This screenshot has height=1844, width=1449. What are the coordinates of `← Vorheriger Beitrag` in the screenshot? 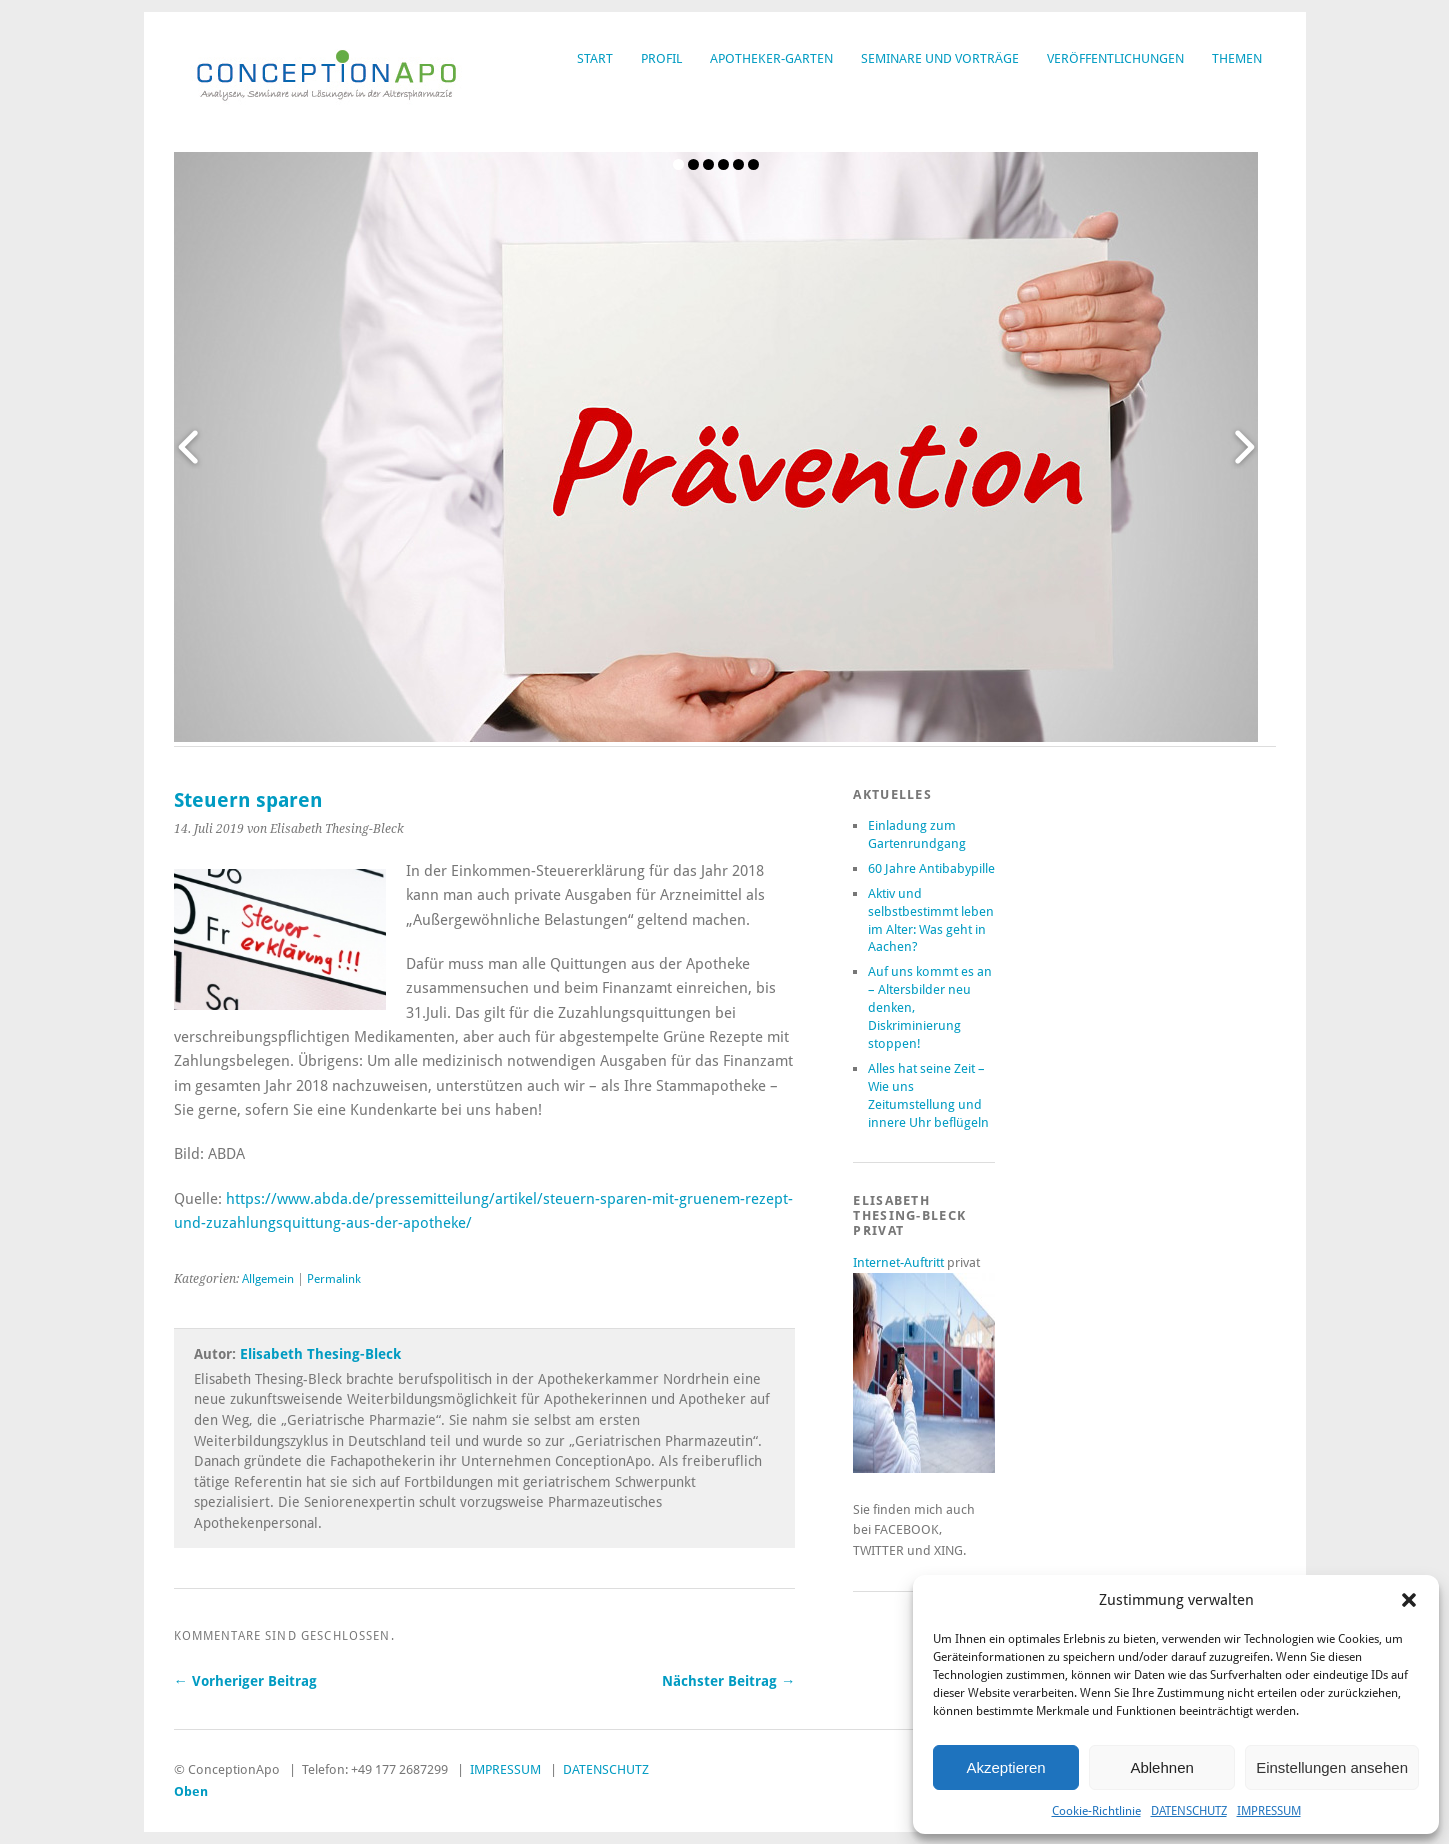 It's located at (245, 1681).